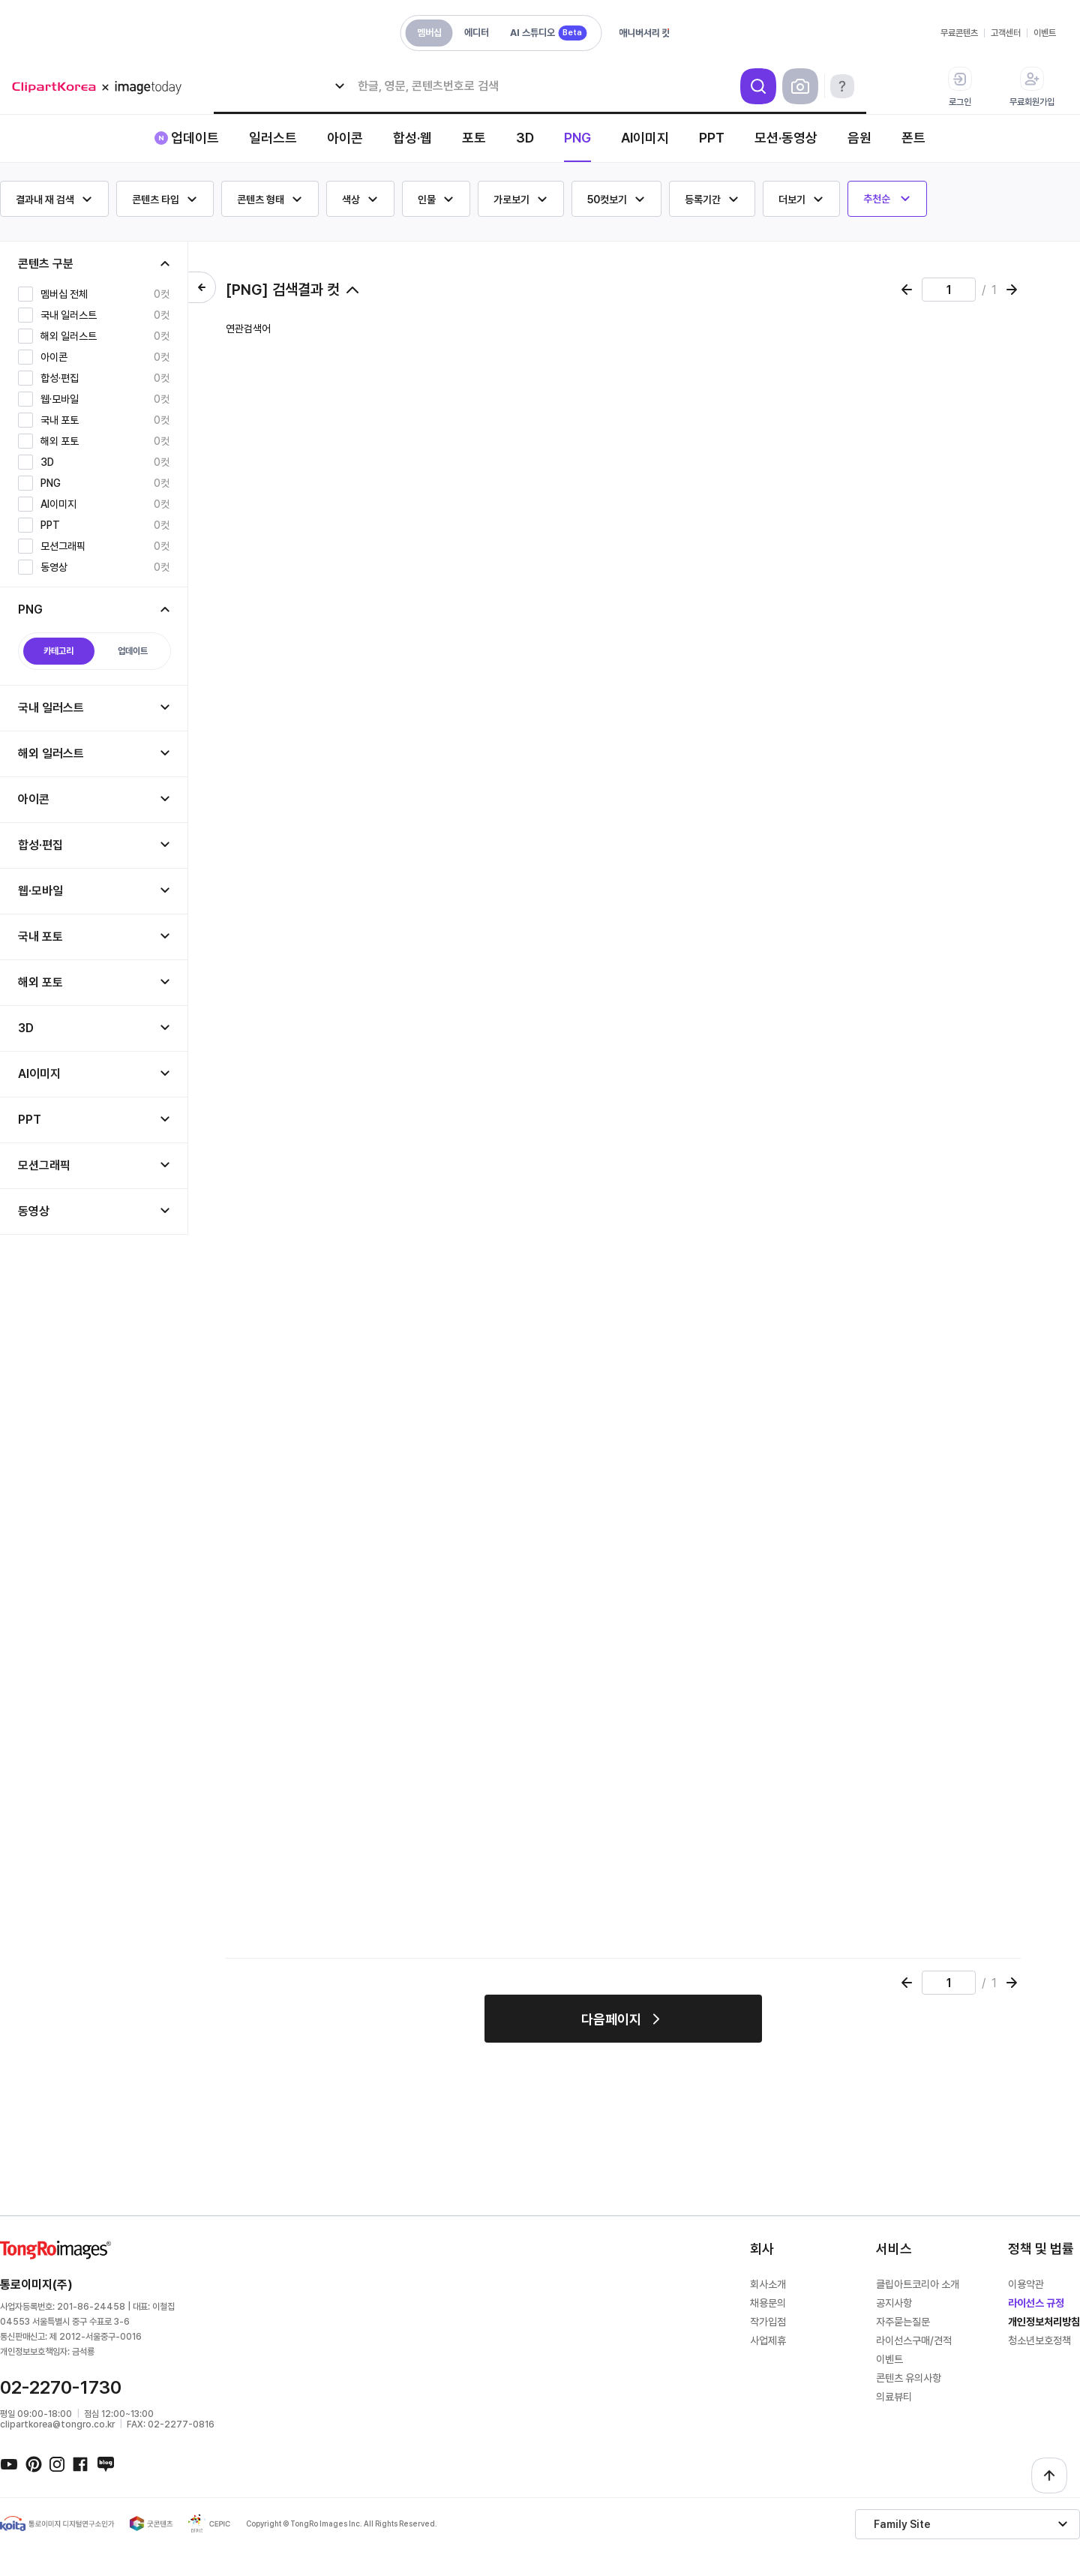 The width and height of the screenshot is (1080, 2576). I want to click on 합성·웹, so click(412, 138).